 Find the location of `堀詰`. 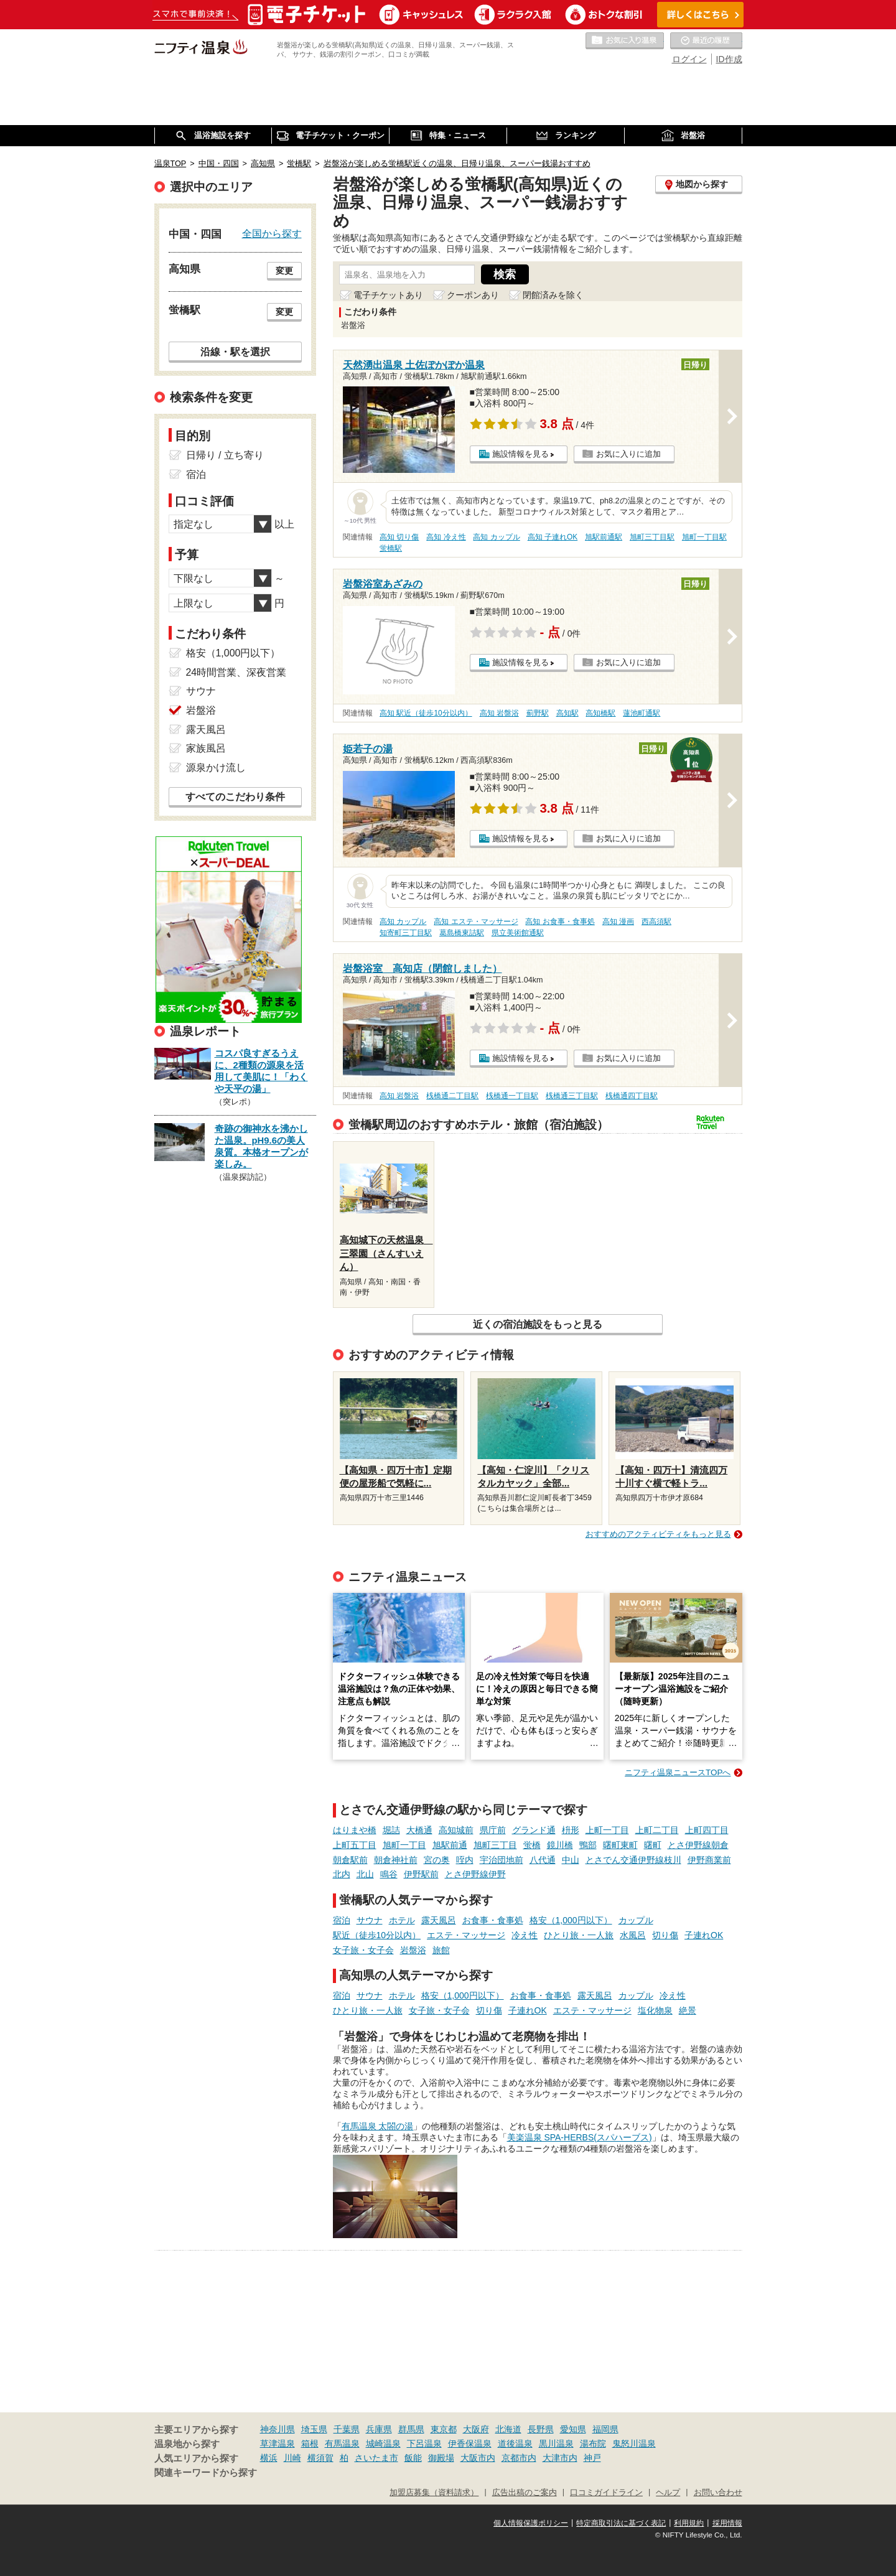

堀詰 is located at coordinates (391, 1830).